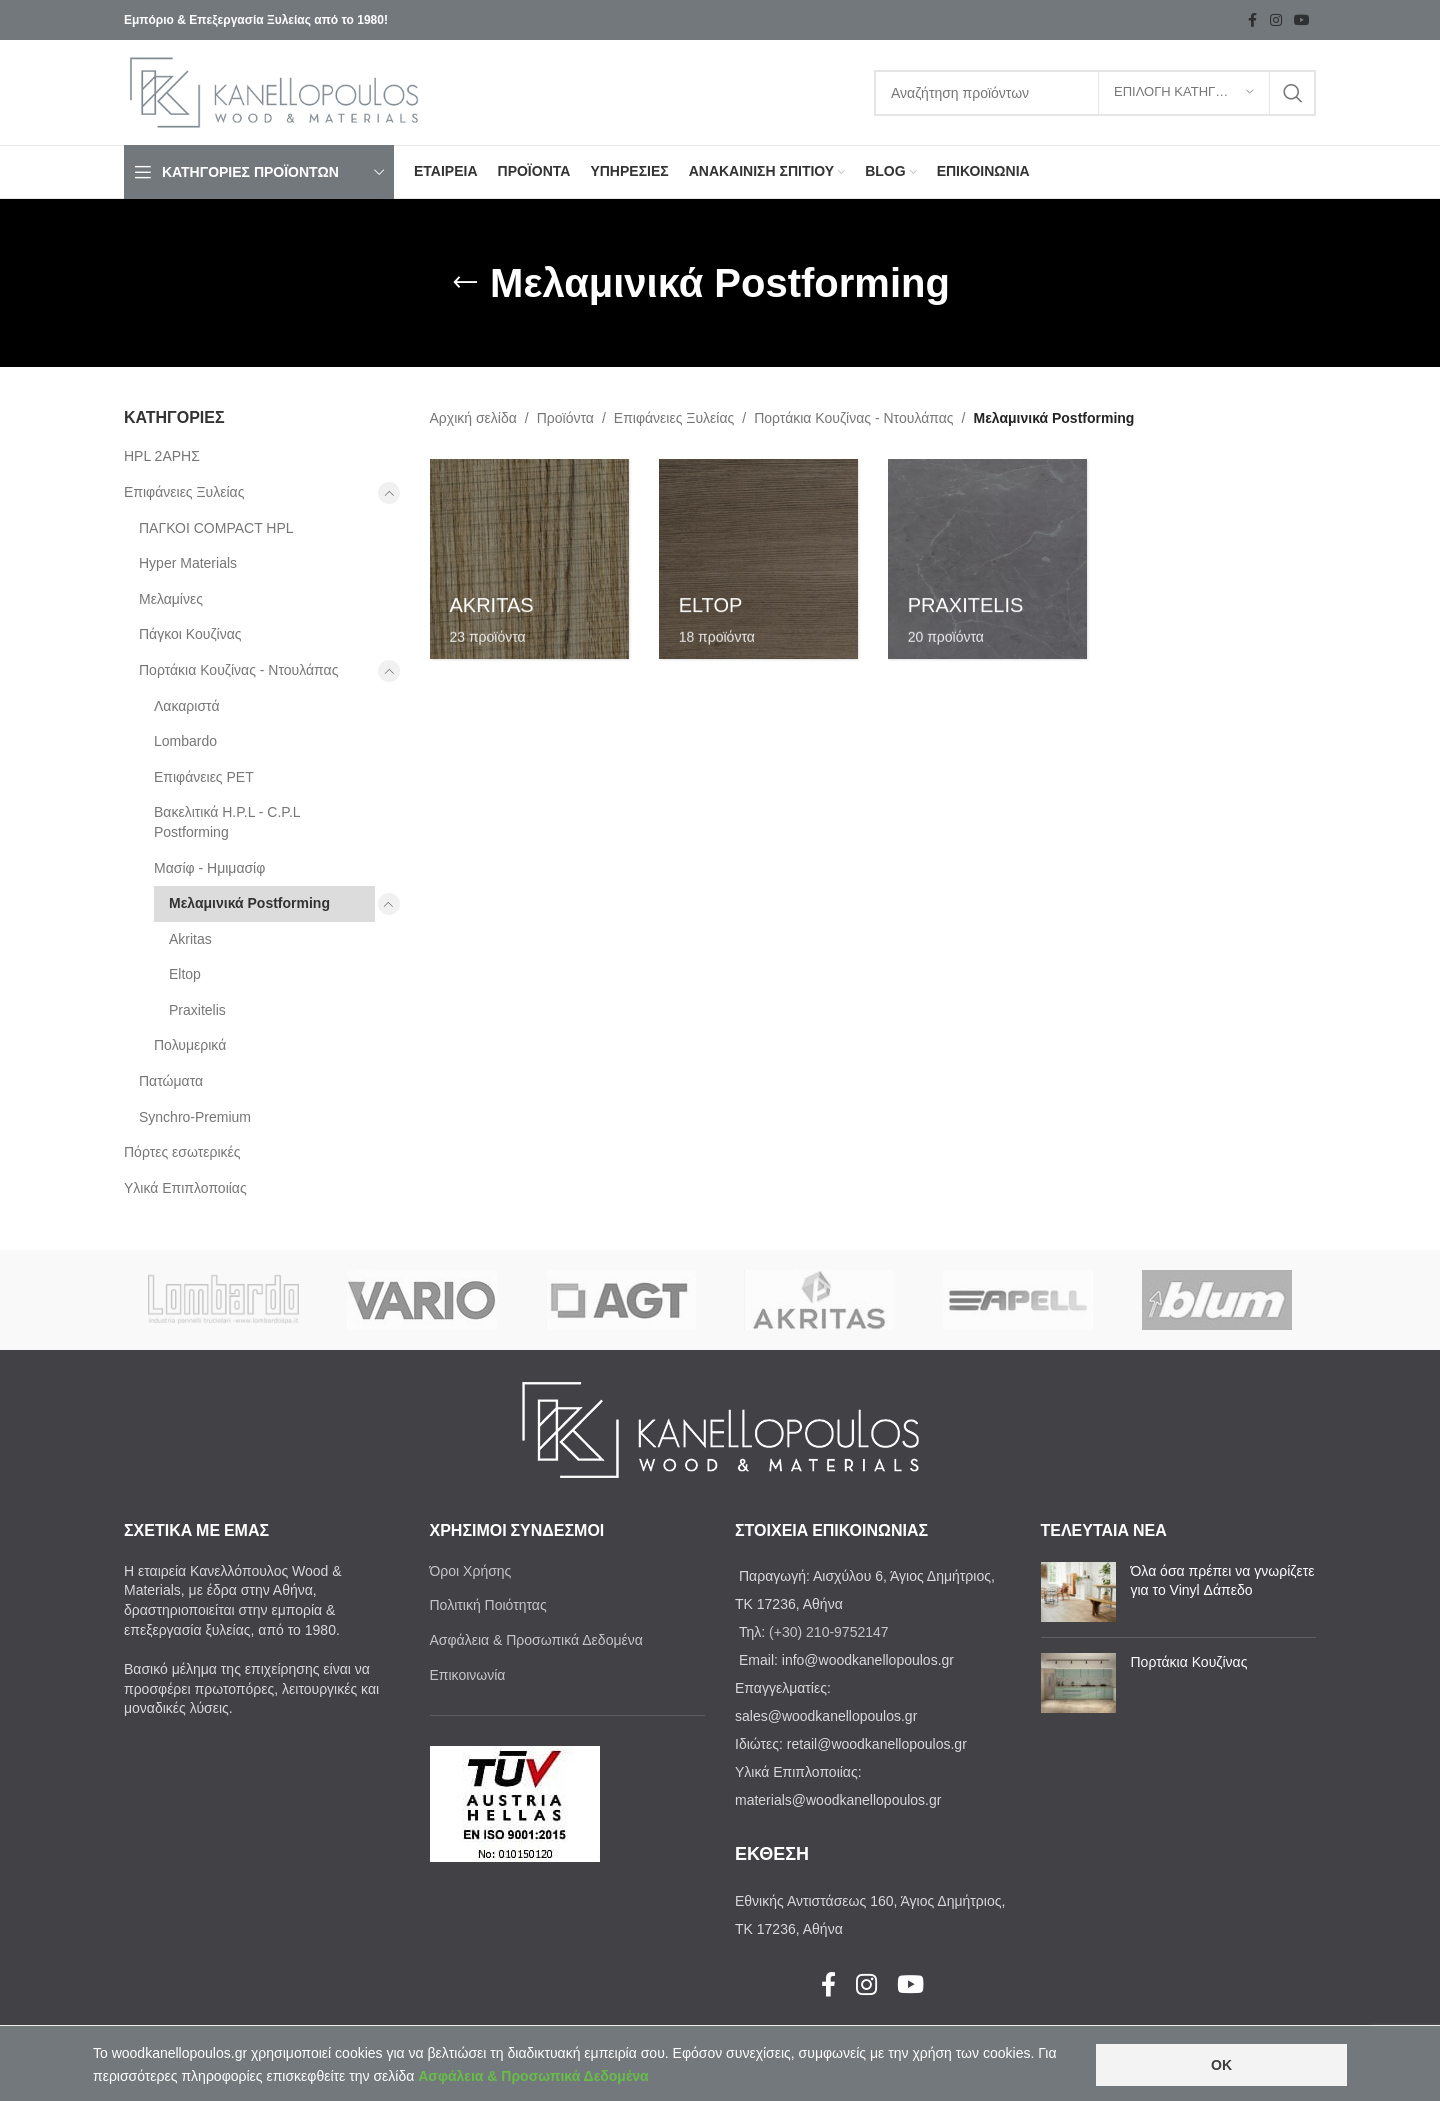 This screenshot has width=1440, height=2101. What do you see at coordinates (204, 777) in the screenshot?
I see `Επιφάνειες PET` at bounding box center [204, 777].